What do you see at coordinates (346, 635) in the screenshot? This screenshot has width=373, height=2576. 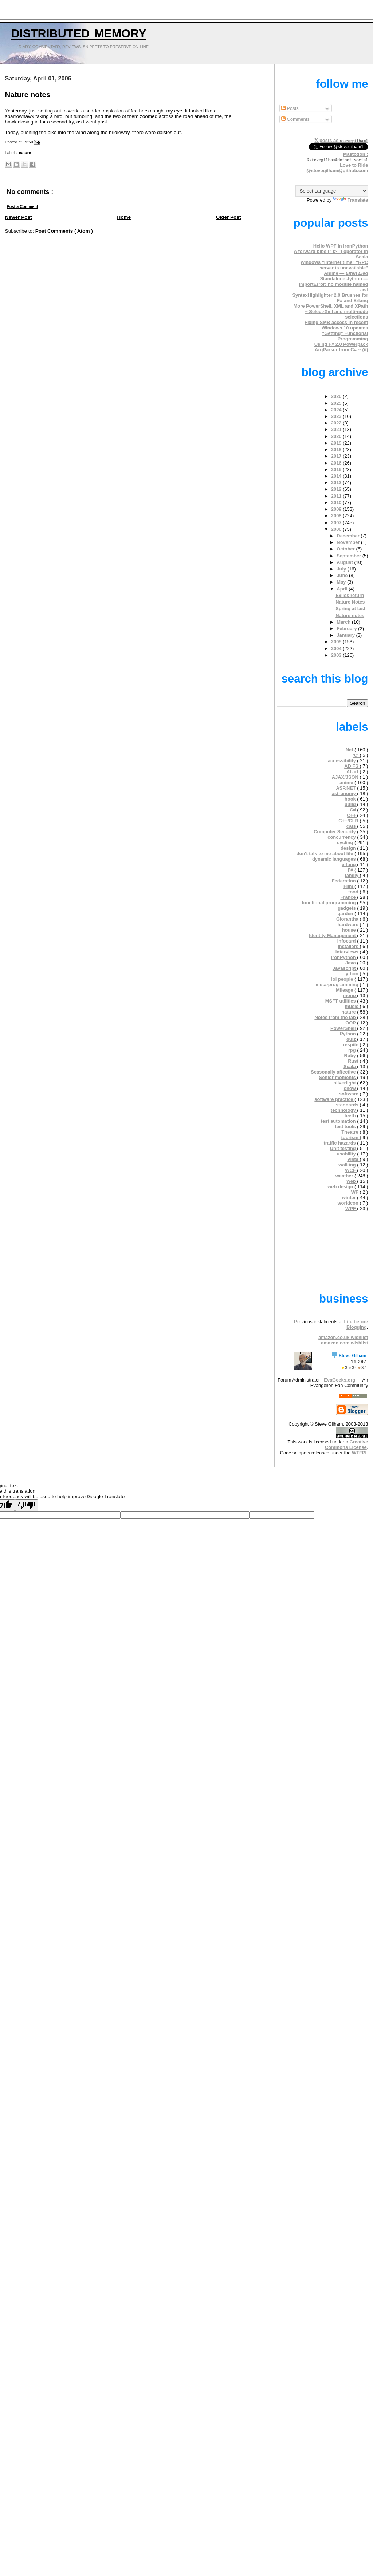 I see `January` at bounding box center [346, 635].